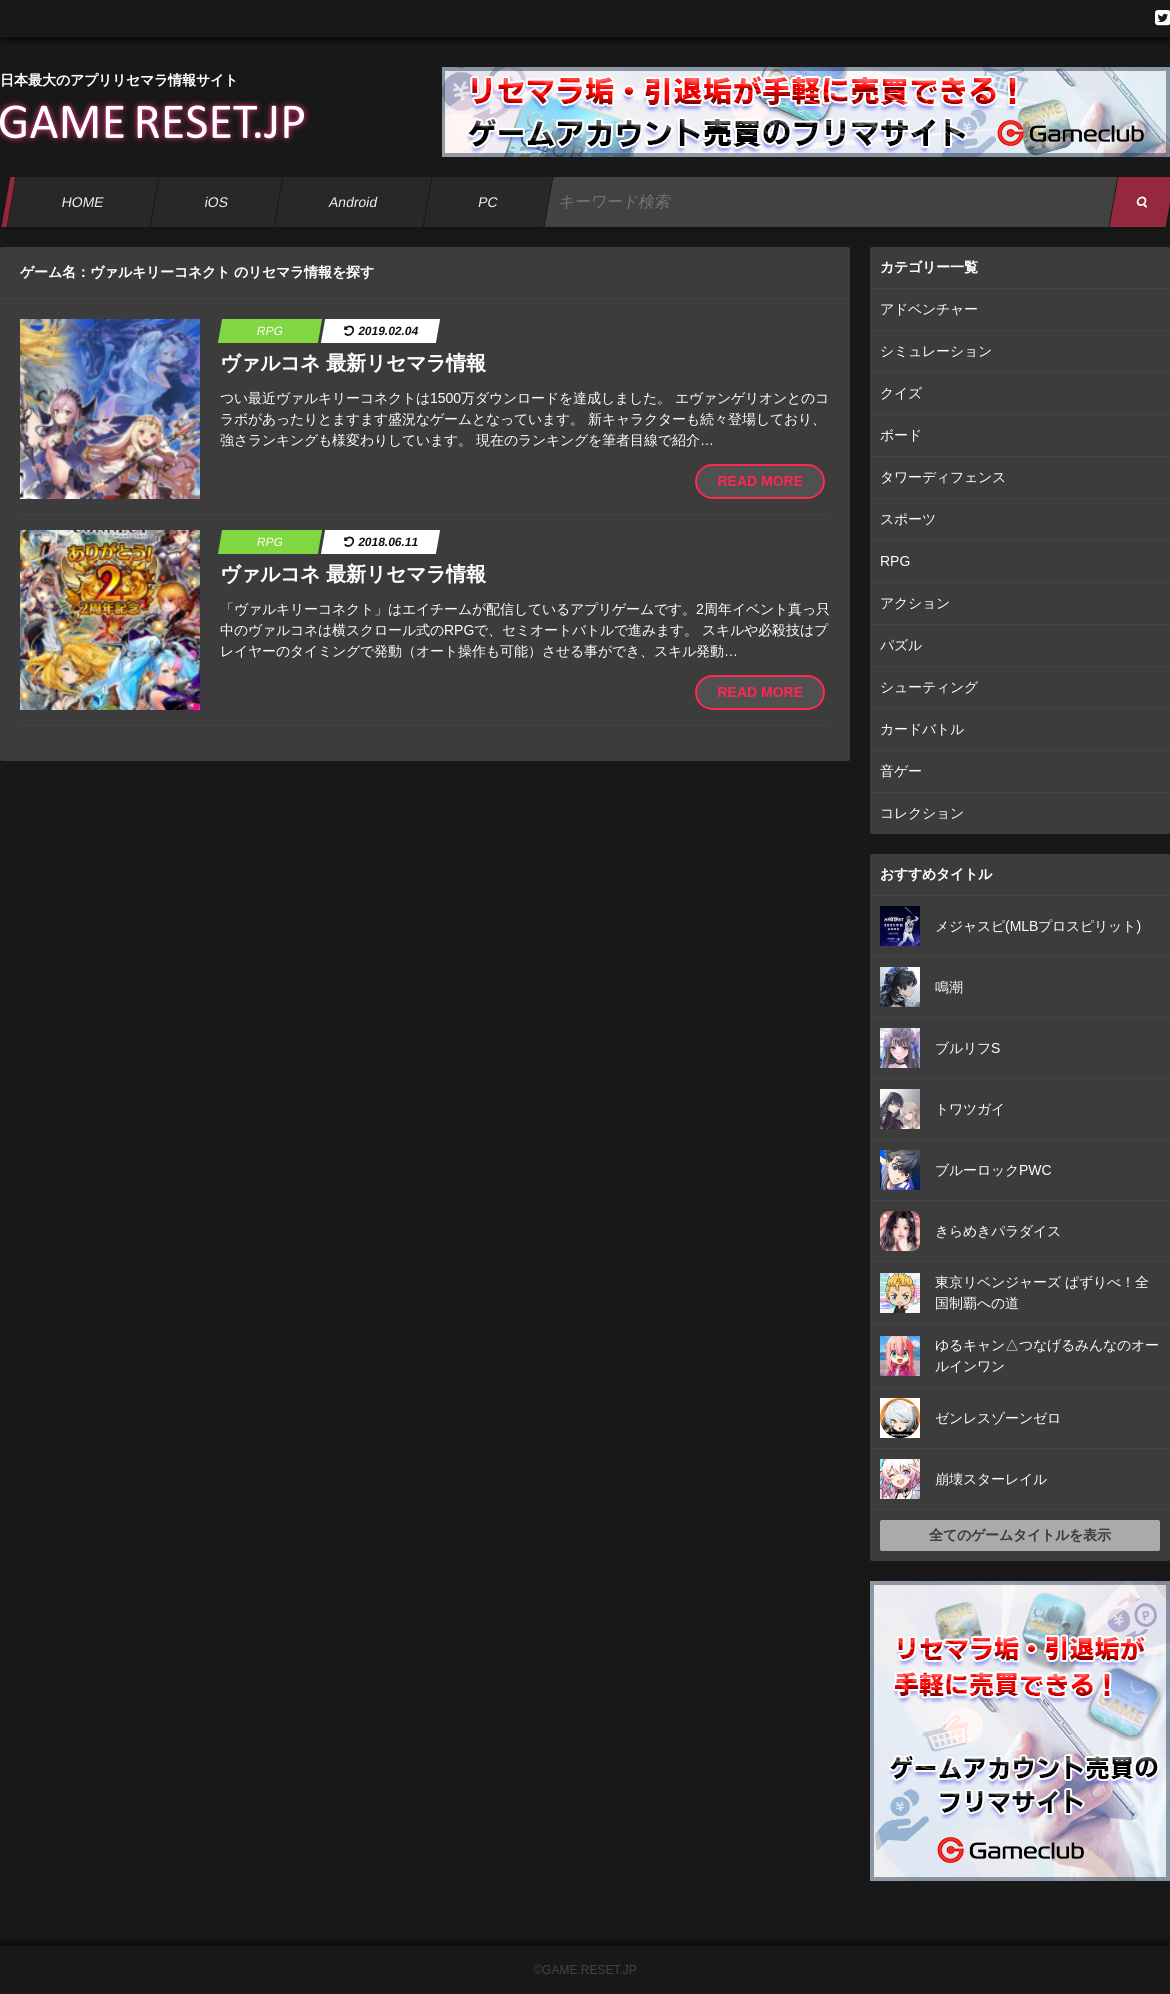 This screenshot has width=1170, height=1994. I want to click on ボード, so click(901, 435).